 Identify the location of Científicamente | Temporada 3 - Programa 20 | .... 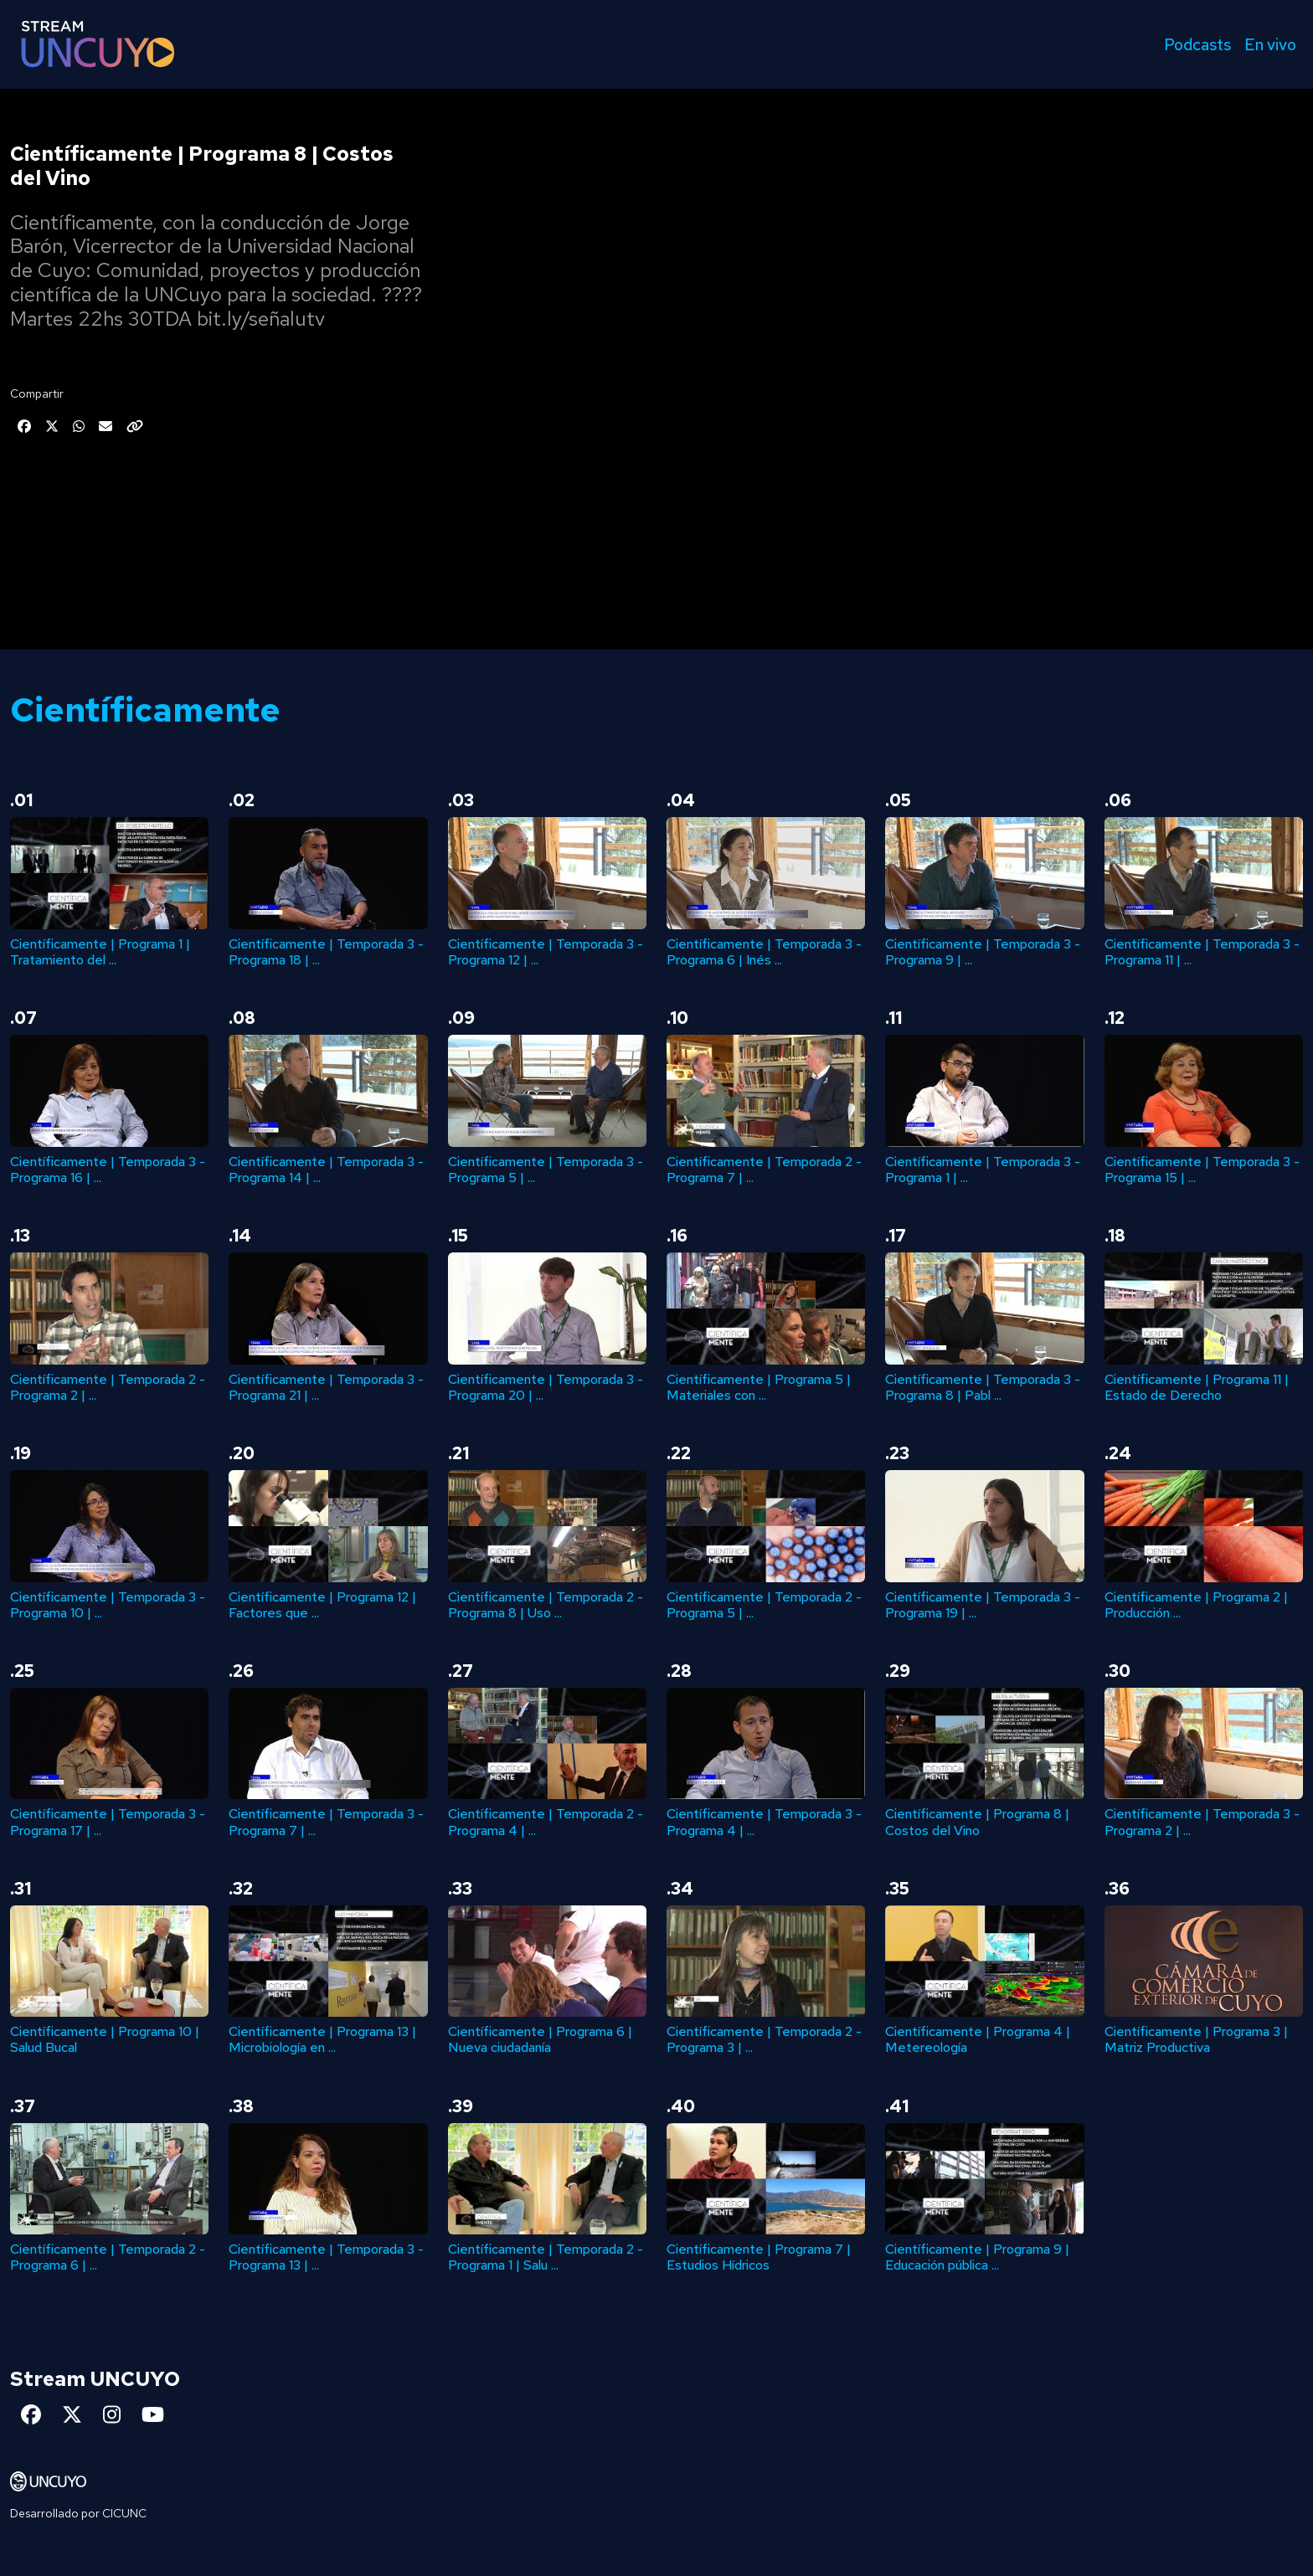
(545, 1387).